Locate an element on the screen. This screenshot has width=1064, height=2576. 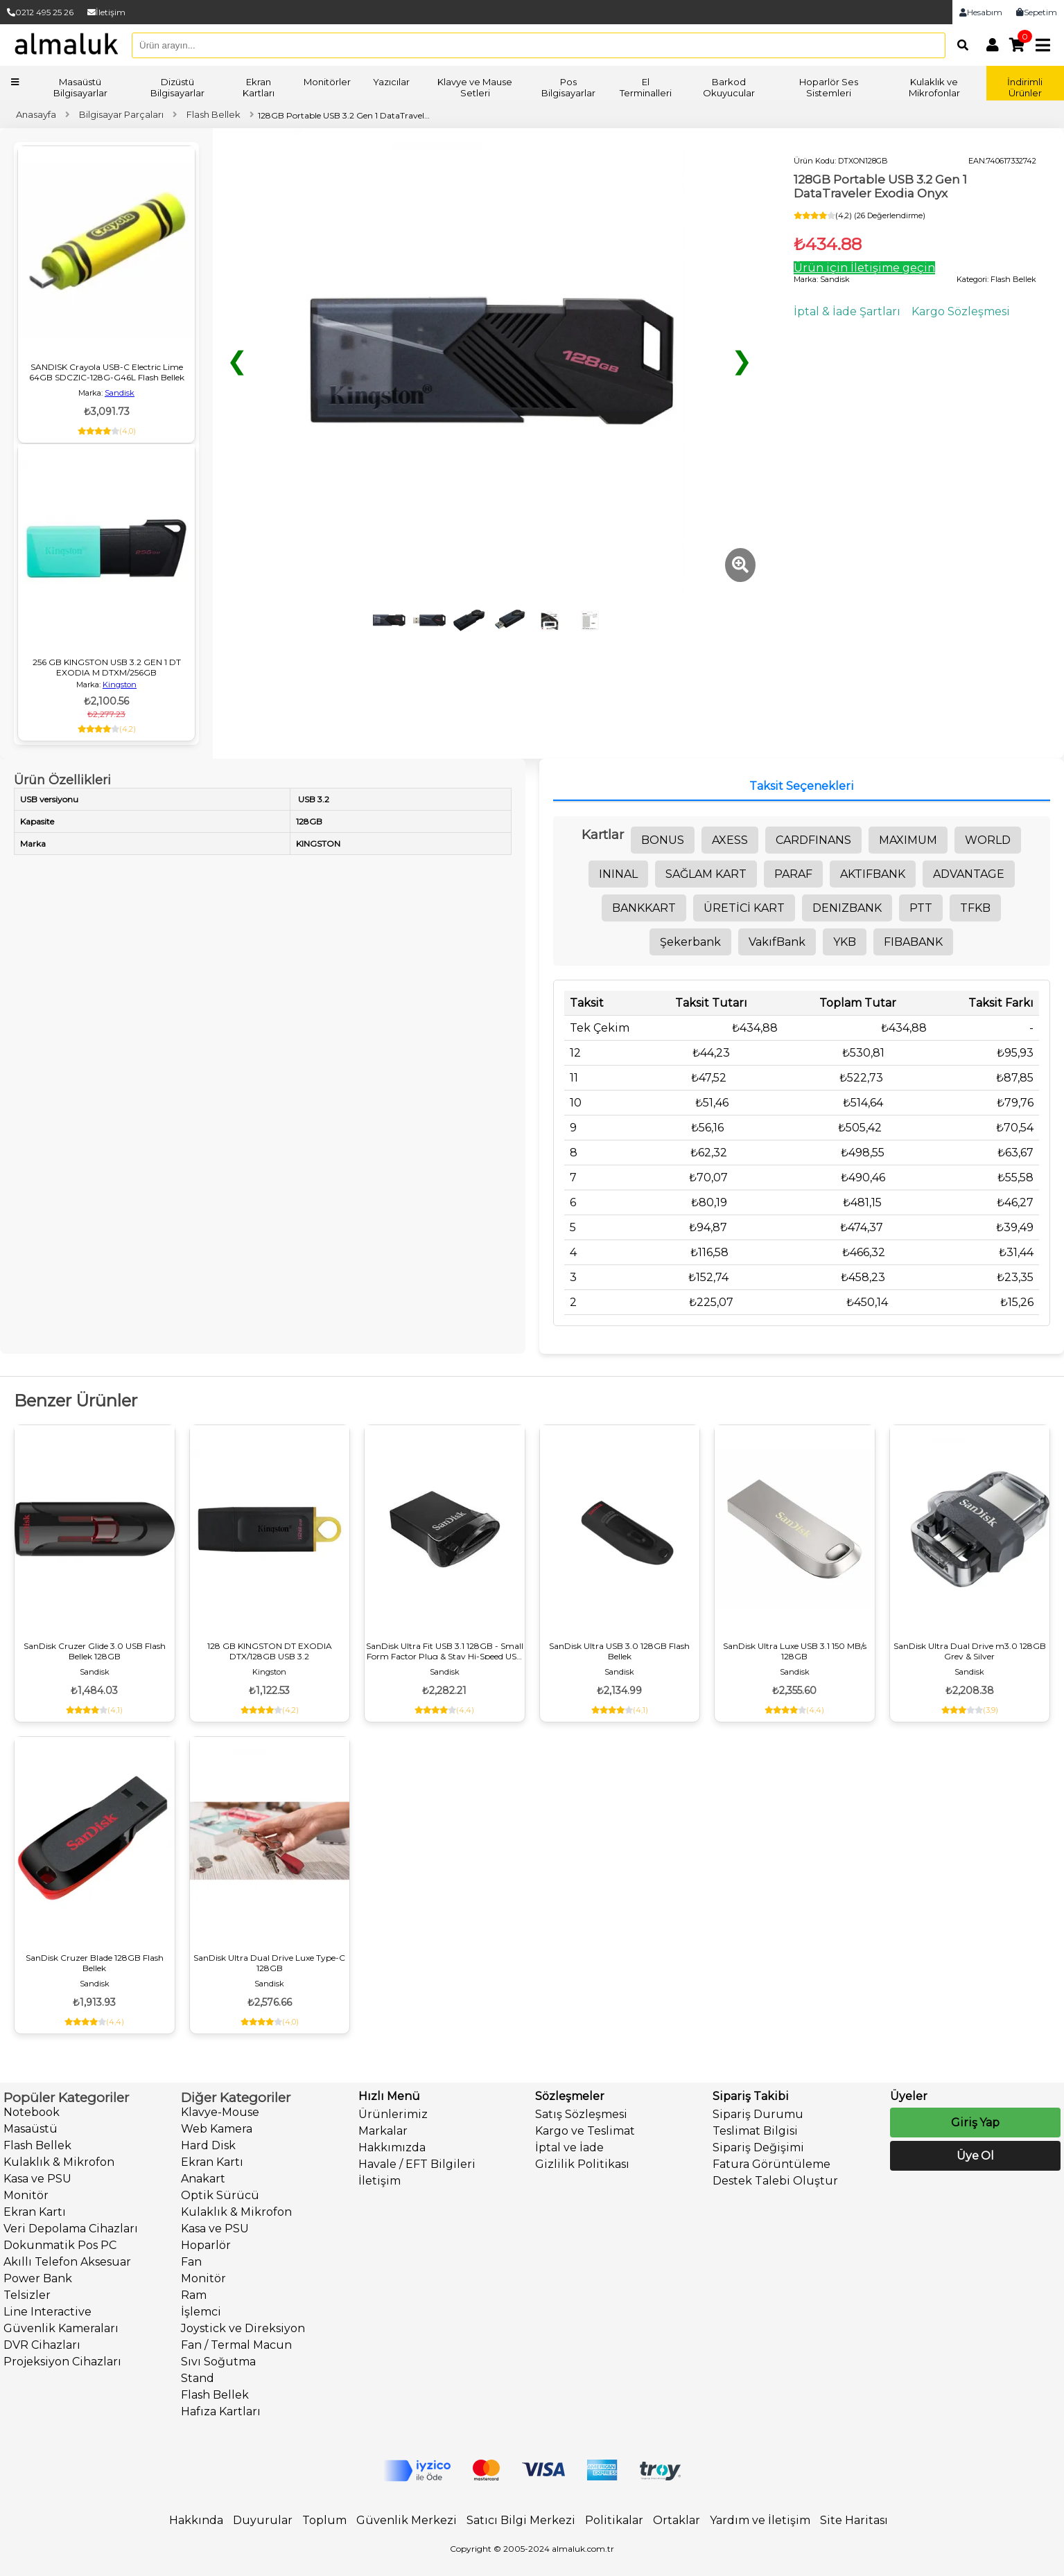
SanDisk Ultra Dual Drive Luxe Type-C 128GB is located at coordinates (269, 1962).